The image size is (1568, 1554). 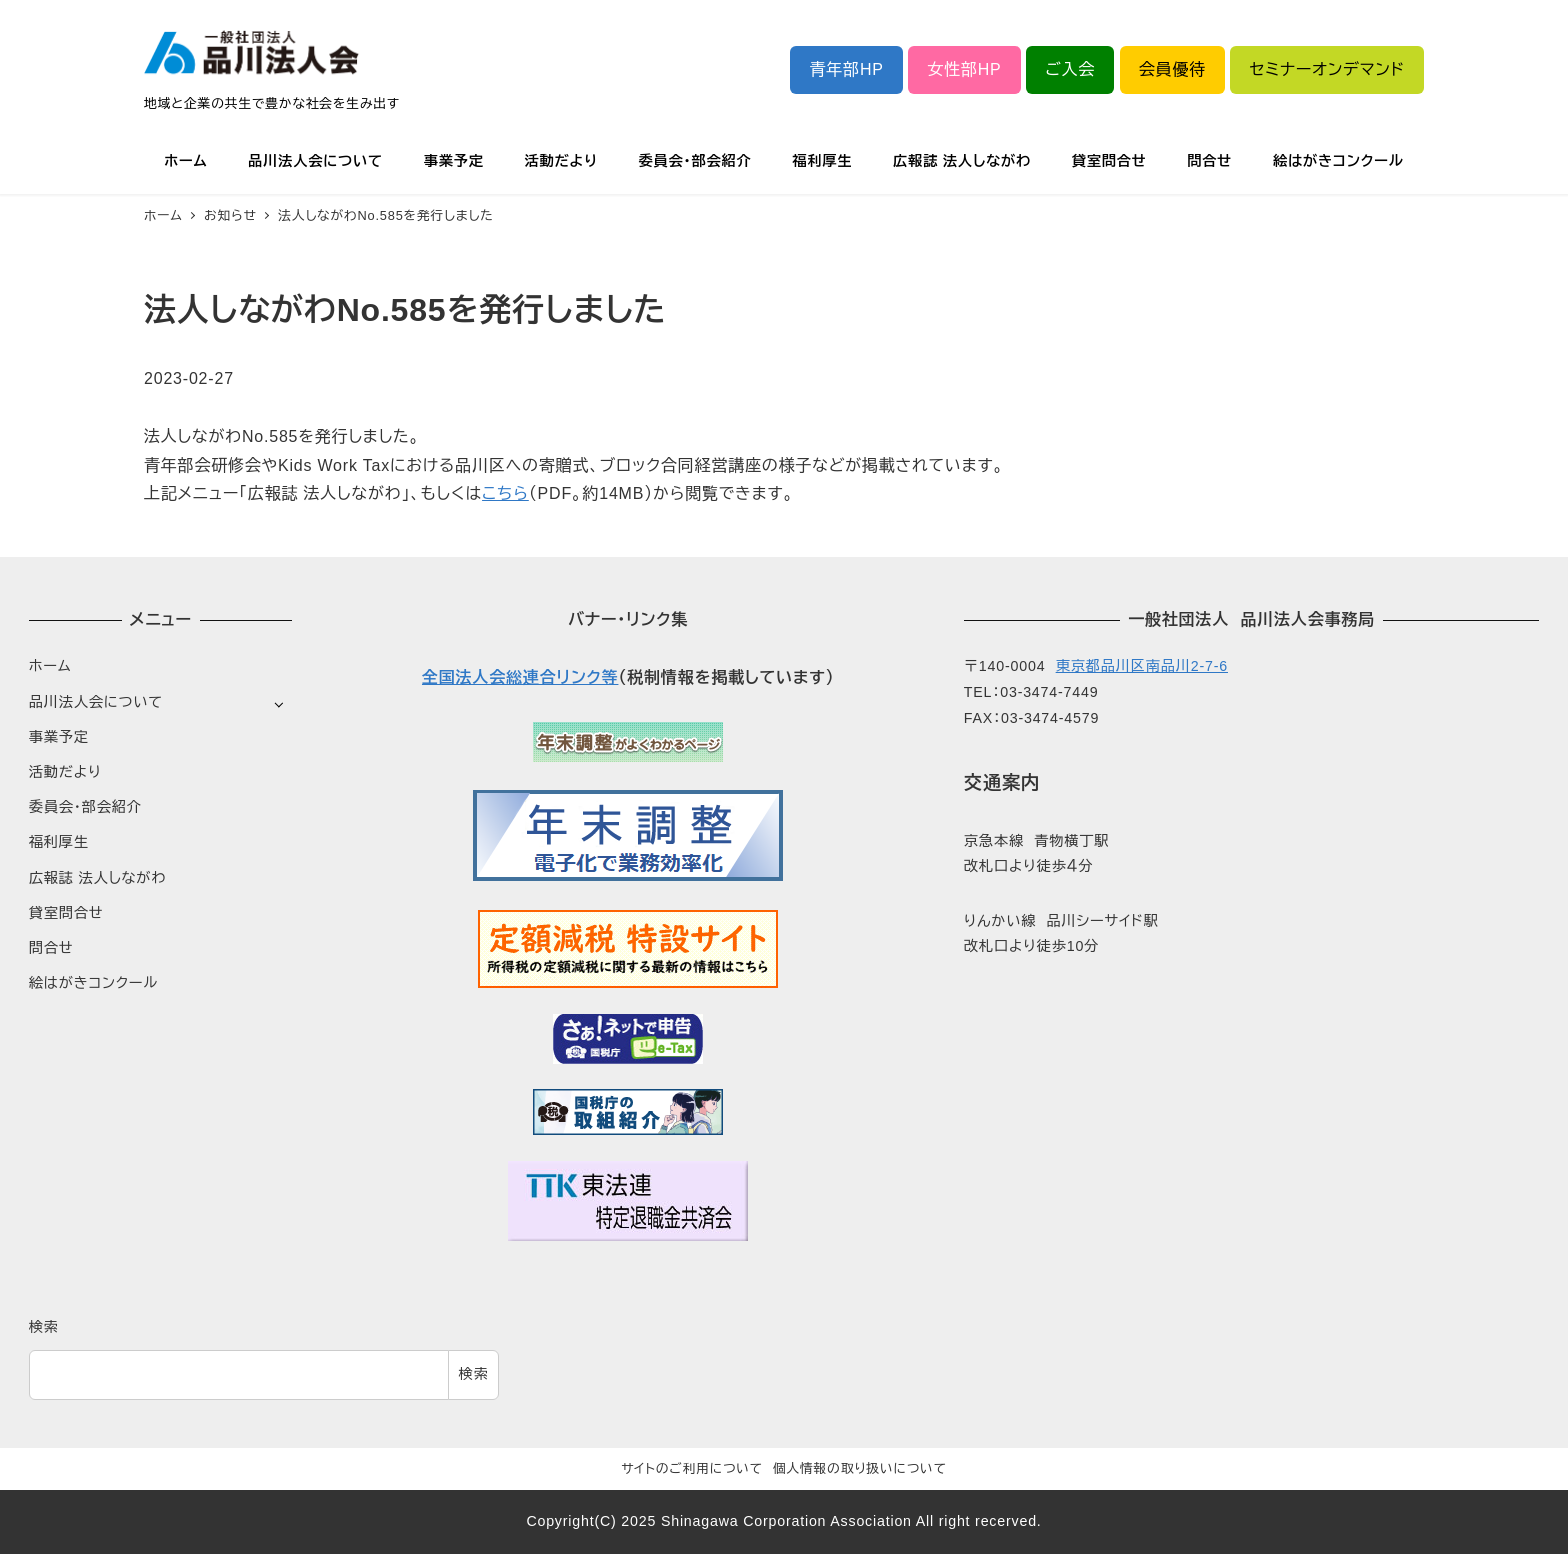 What do you see at coordinates (50, 666) in the screenshot?
I see `ホーム` at bounding box center [50, 666].